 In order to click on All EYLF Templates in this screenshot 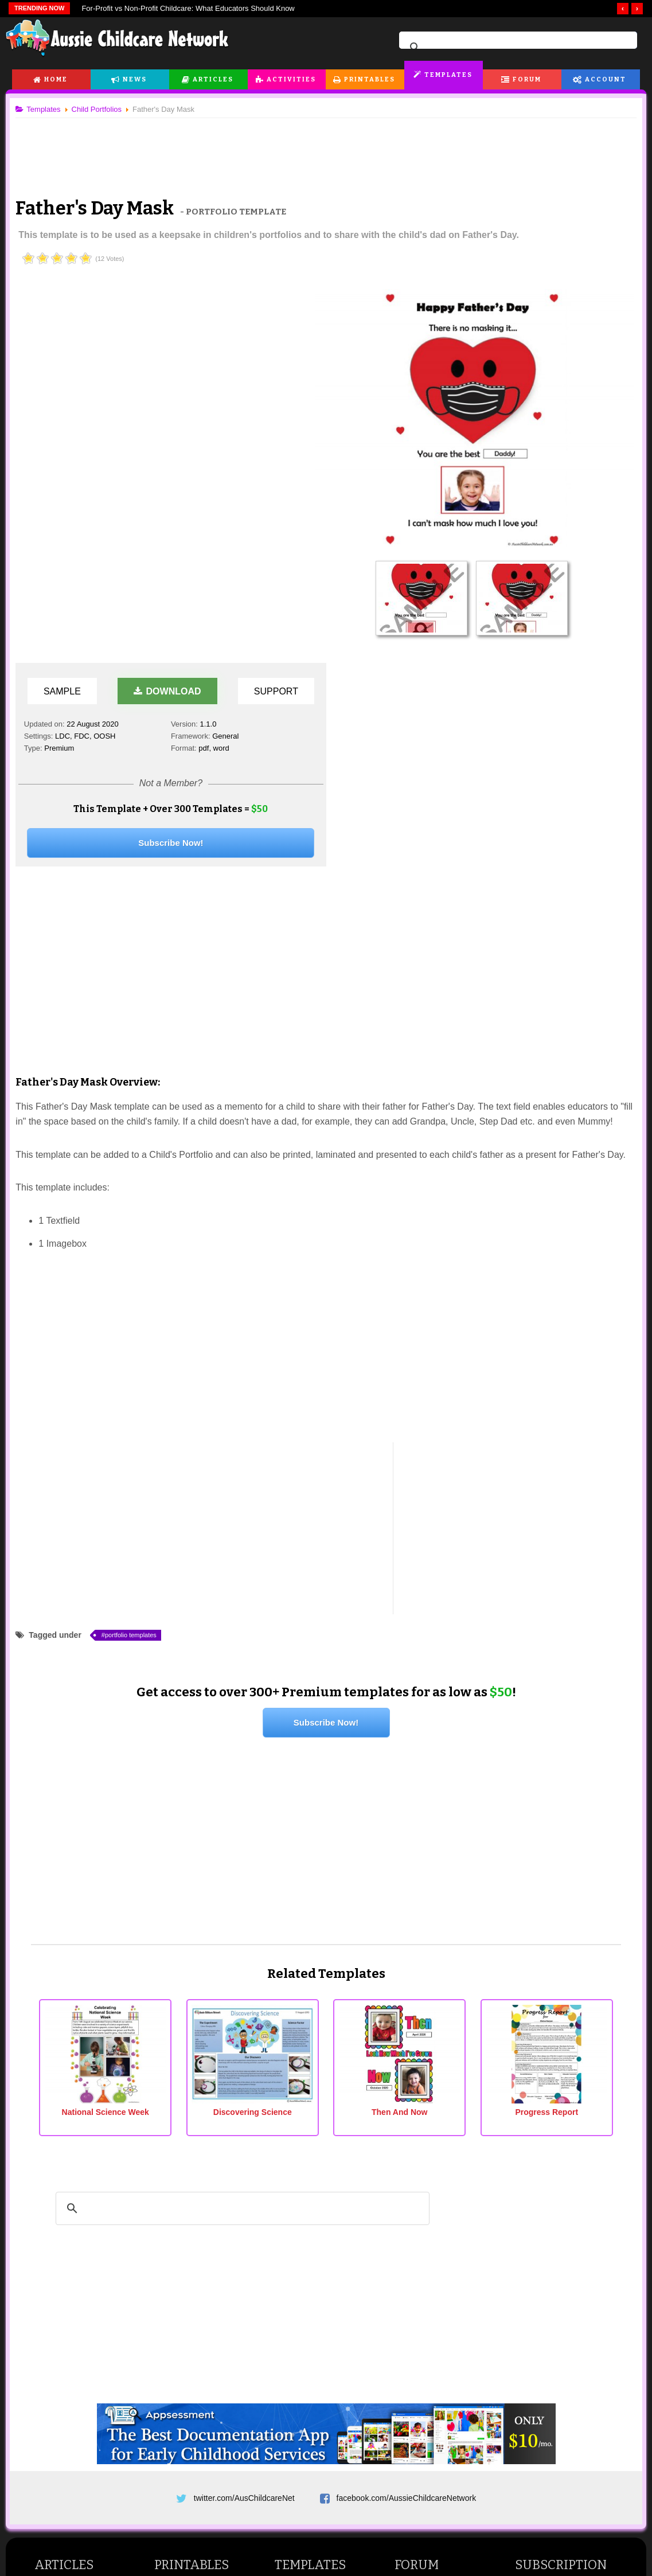, I will do `click(313, 2214)`.